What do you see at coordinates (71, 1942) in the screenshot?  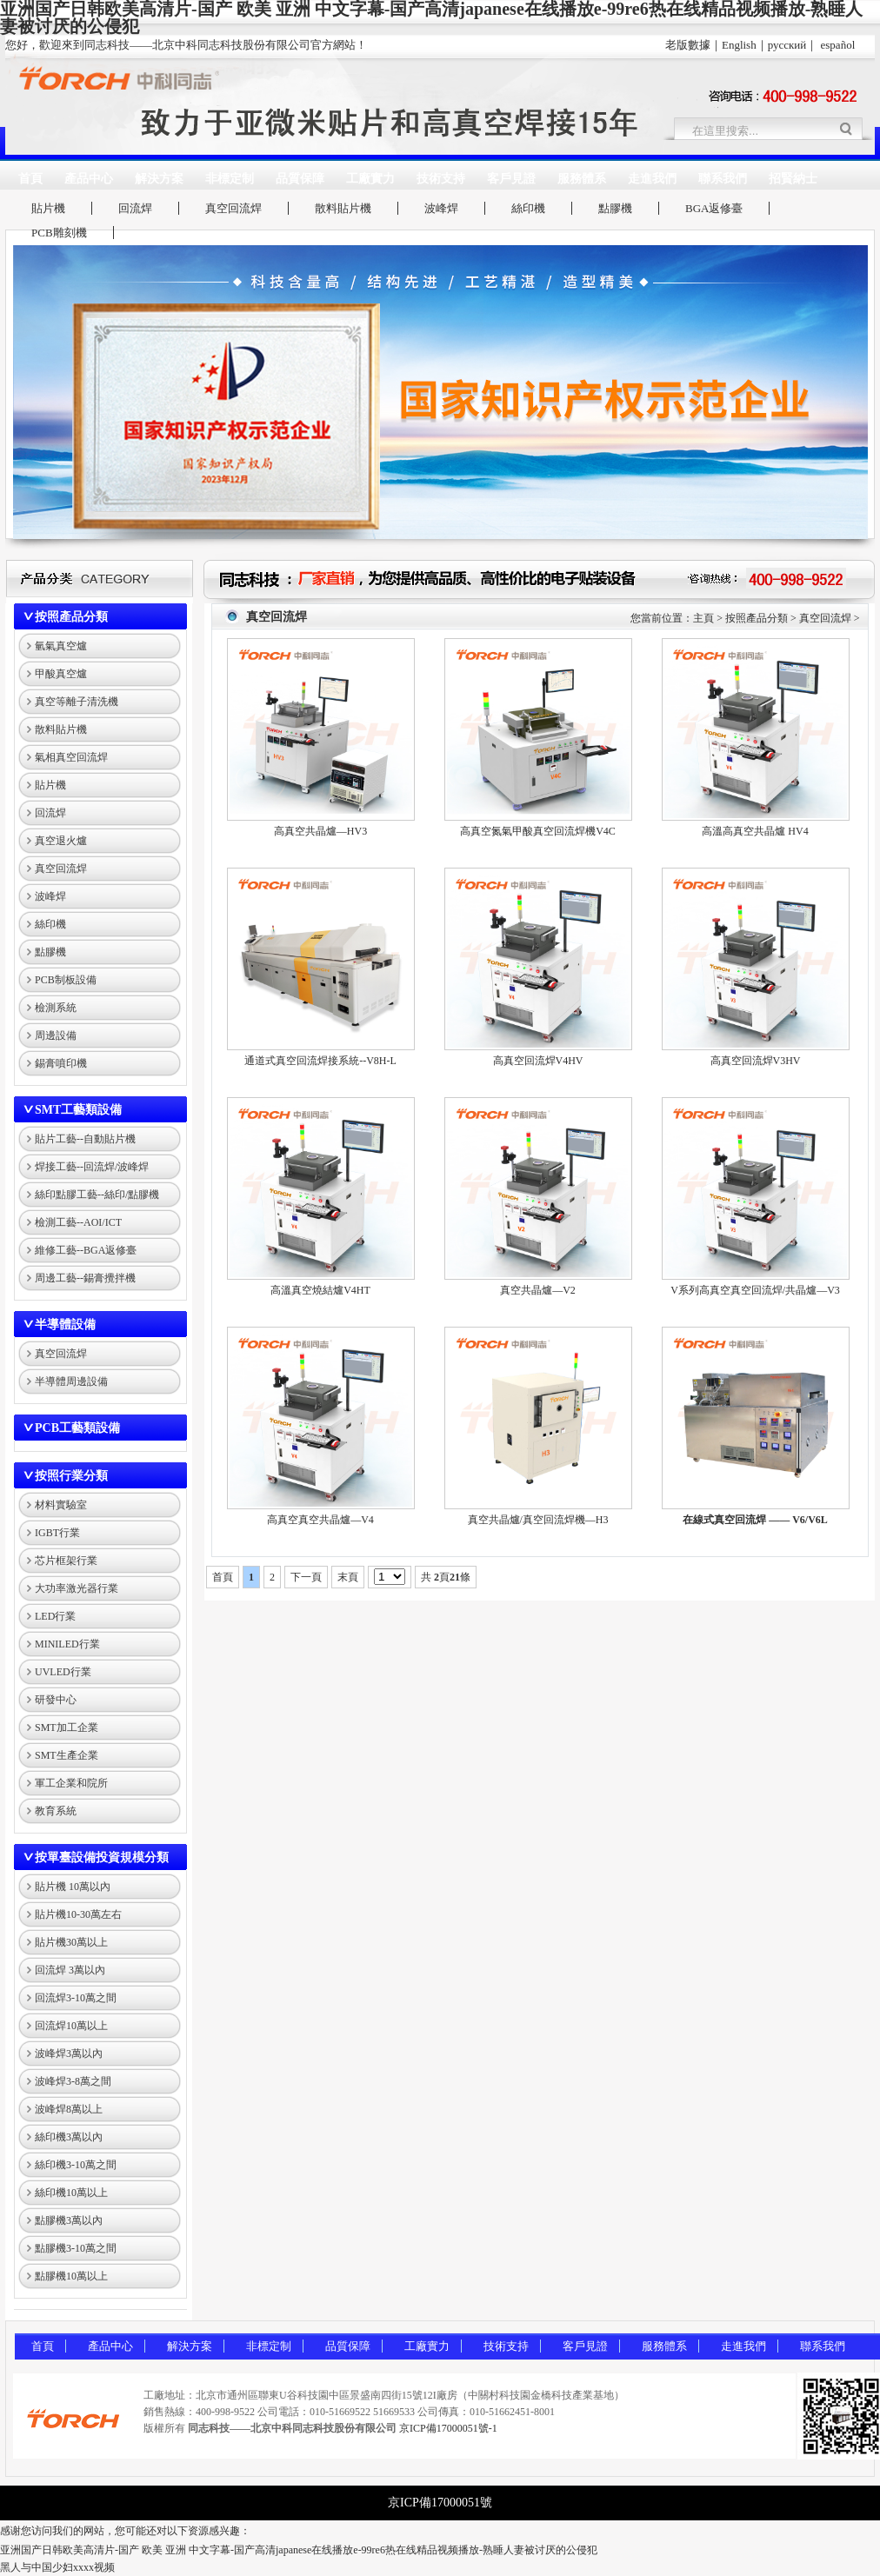 I see `貼片機30萬以上` at bounding box center [71, 1942].